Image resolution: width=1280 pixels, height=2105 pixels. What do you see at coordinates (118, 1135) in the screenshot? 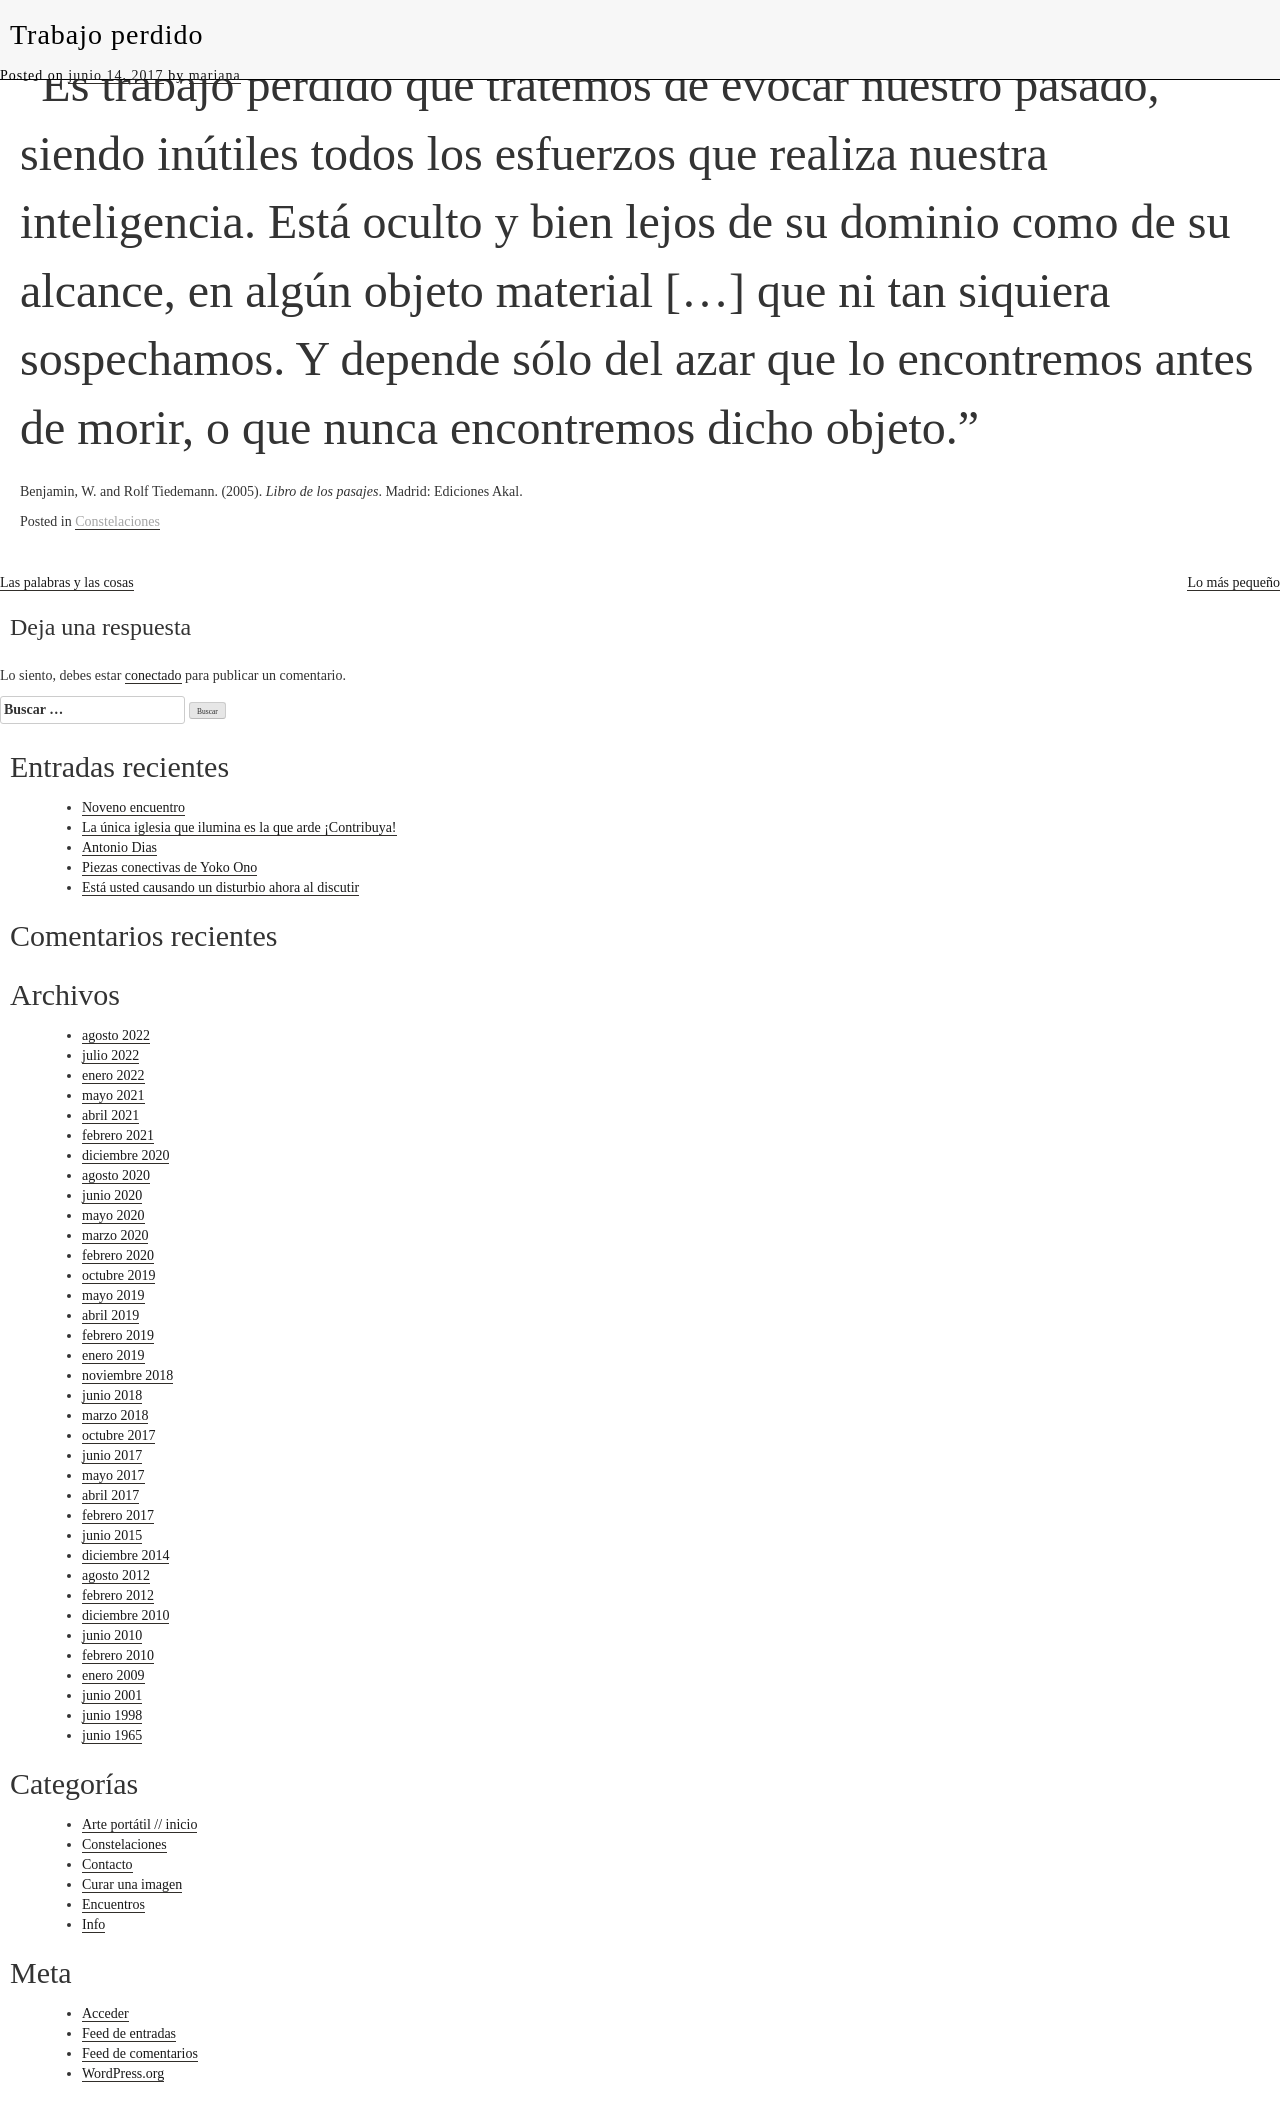
I see `febrero 2021` at bounding box center [118, 1135].